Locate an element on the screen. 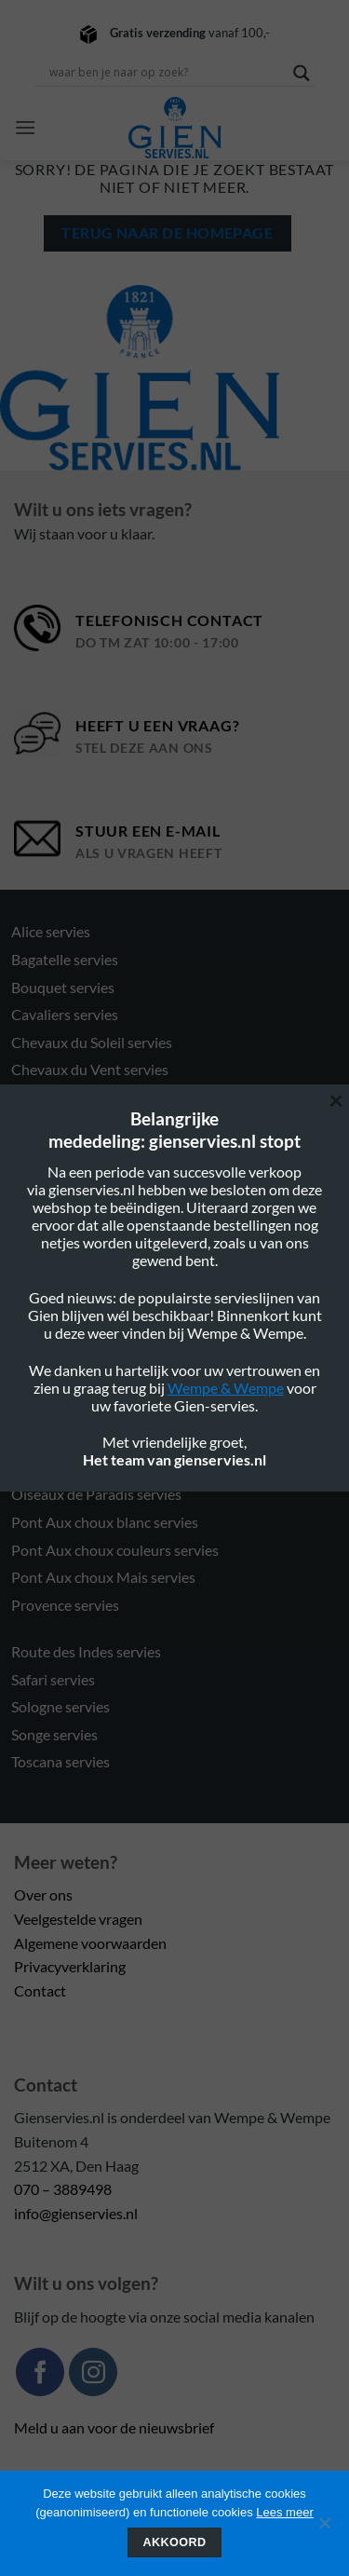 The height and width of the screenshot is (2576, 349). Filet Rose servies is located at coordinates (66, 1226).